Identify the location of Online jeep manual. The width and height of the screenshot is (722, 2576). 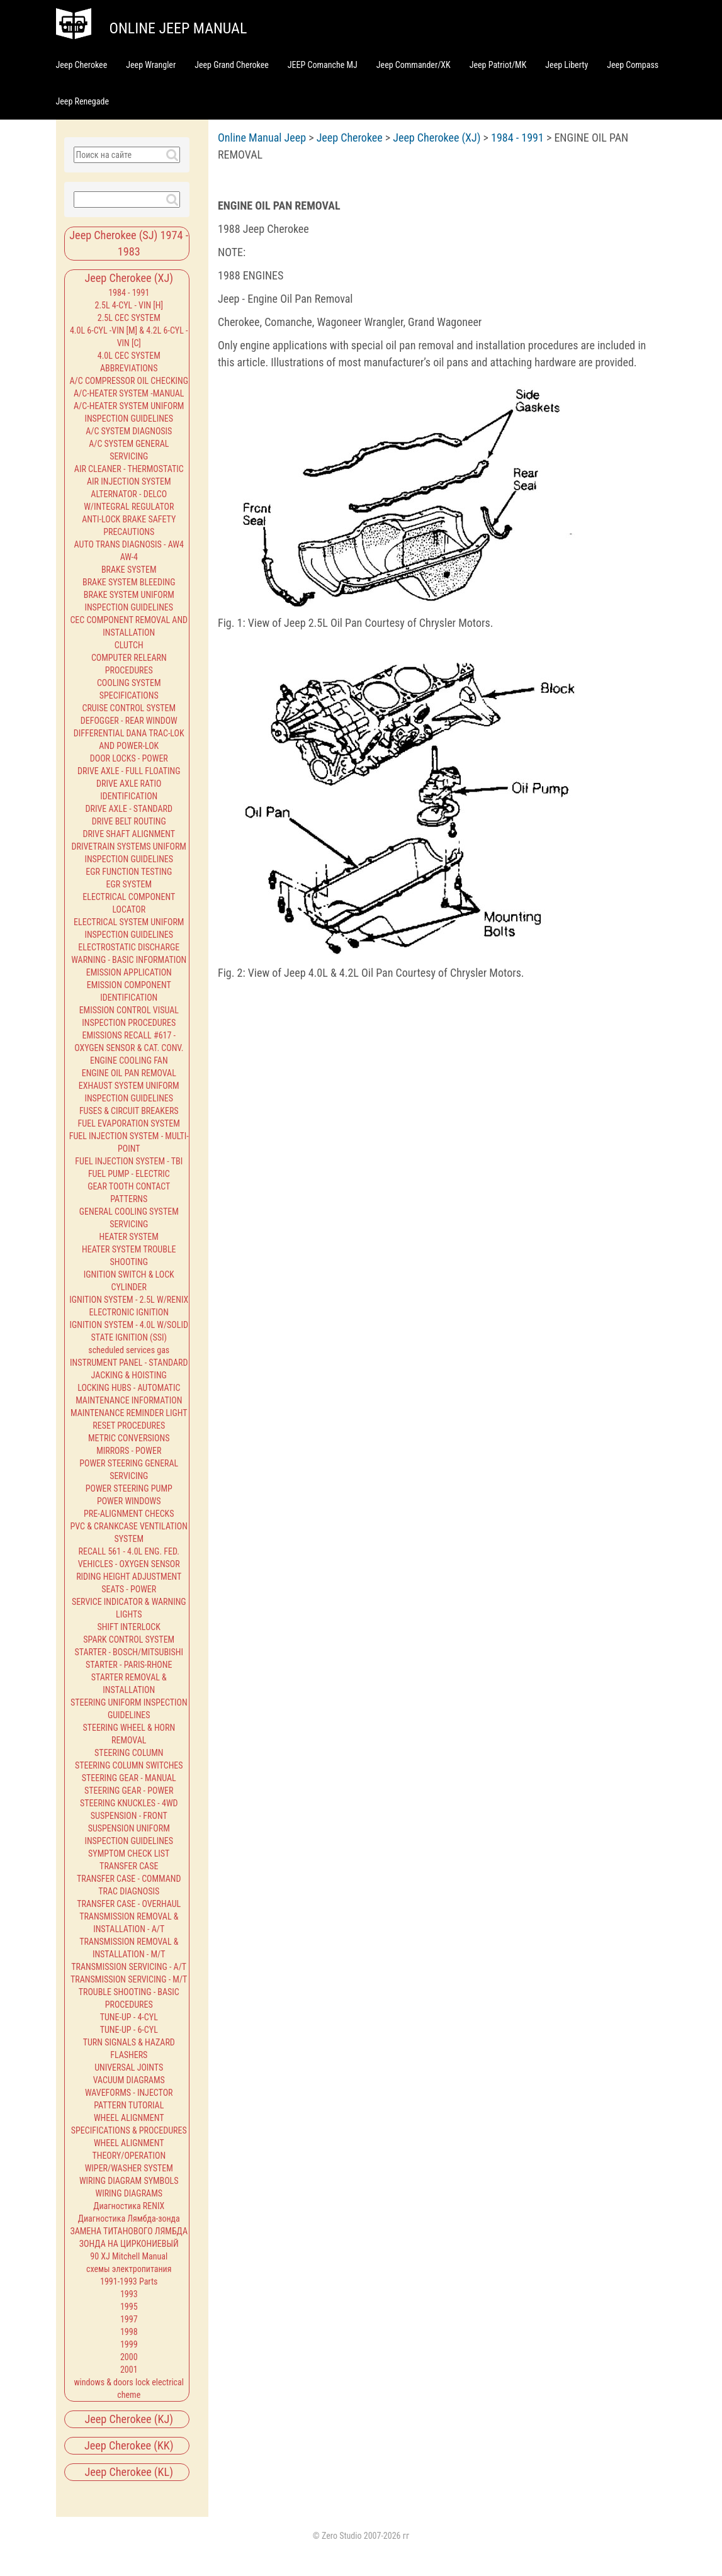
(178, 28).